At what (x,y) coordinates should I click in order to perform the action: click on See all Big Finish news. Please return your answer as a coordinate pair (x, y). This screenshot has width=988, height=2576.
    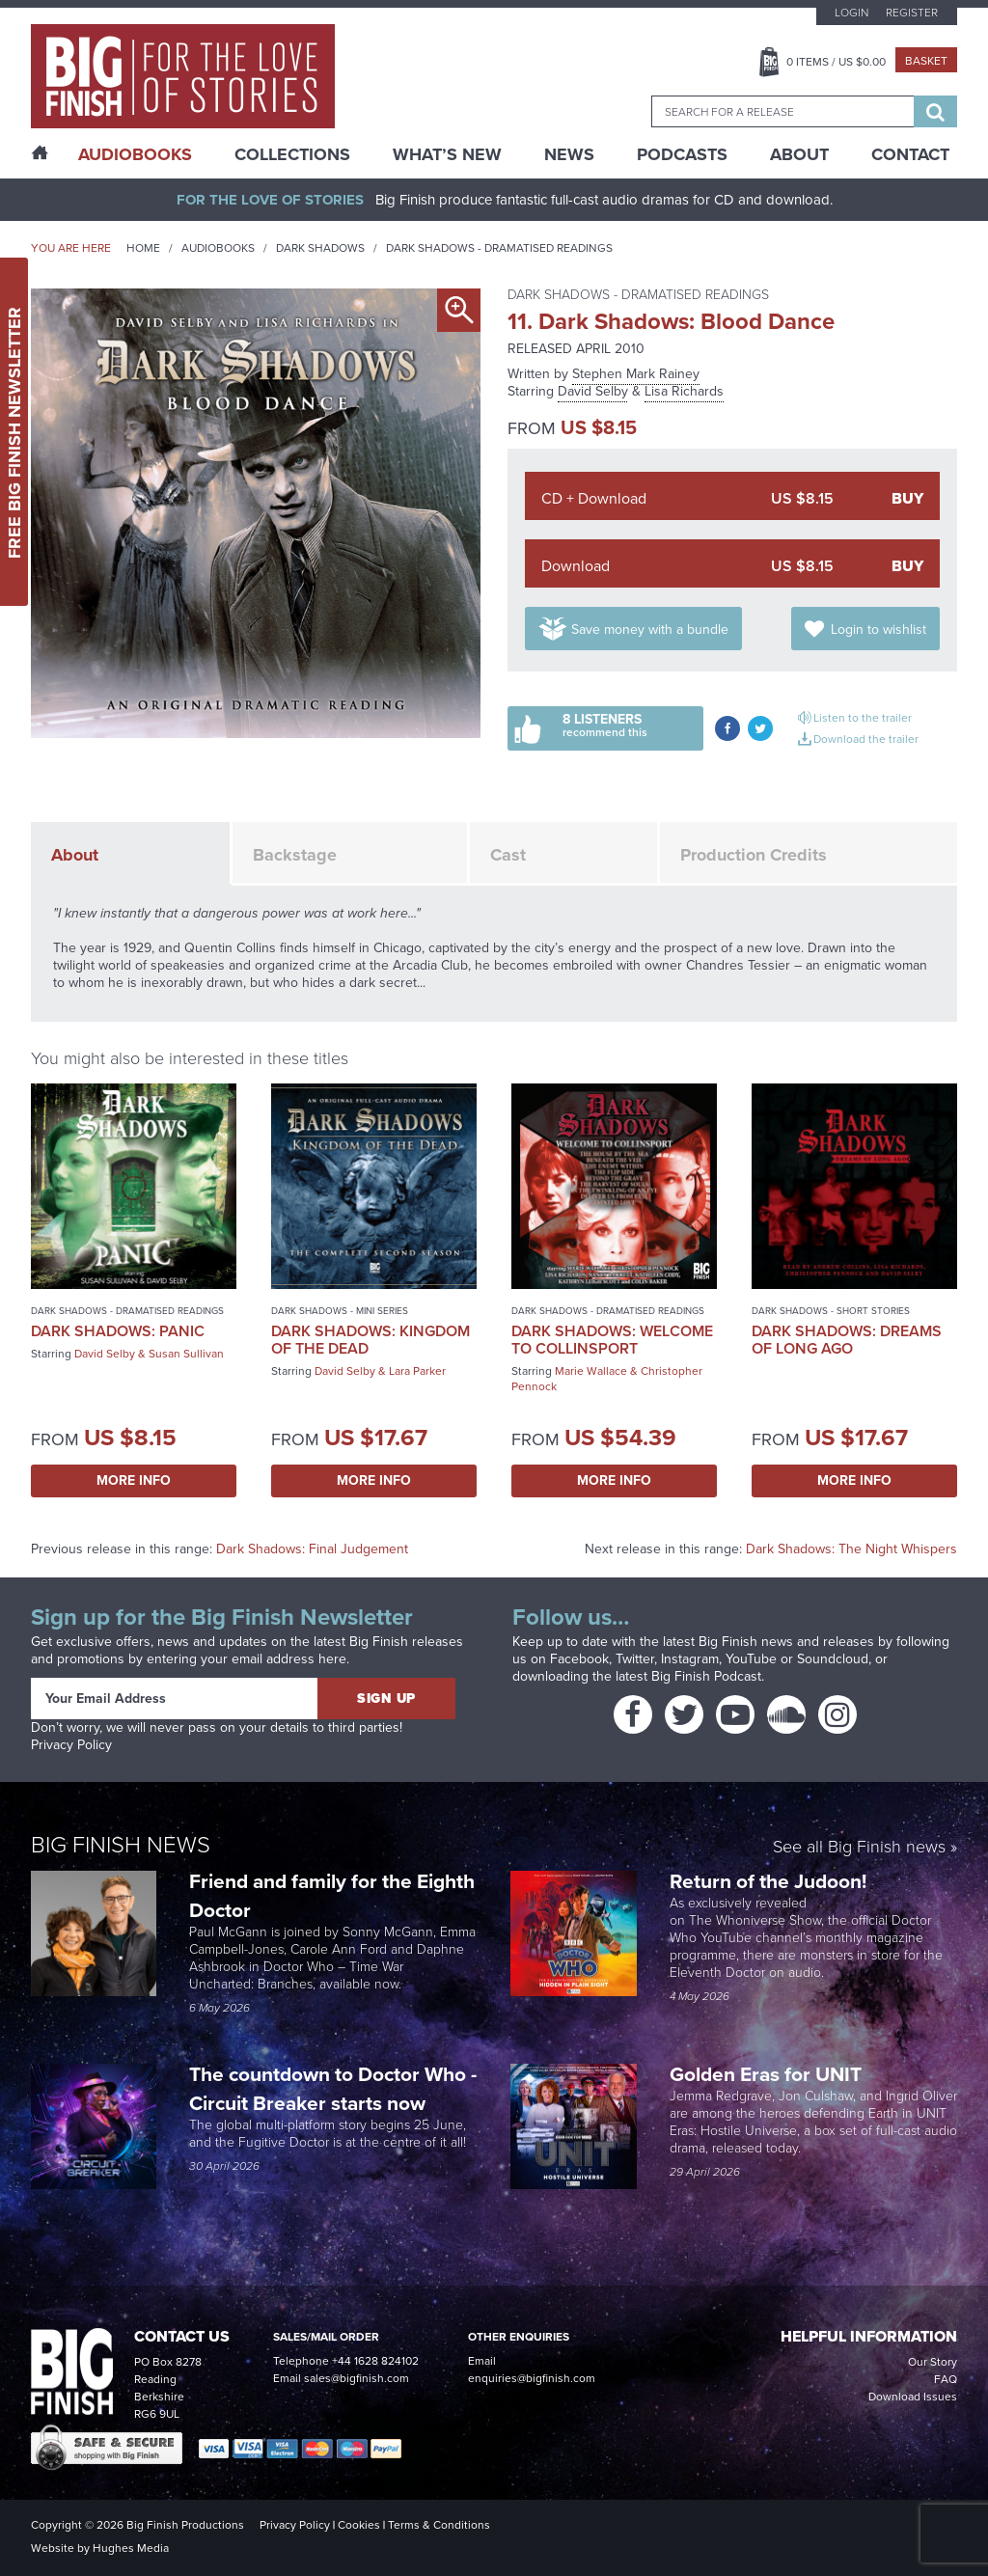
    Looking at the image, I should click on (859, 1848).